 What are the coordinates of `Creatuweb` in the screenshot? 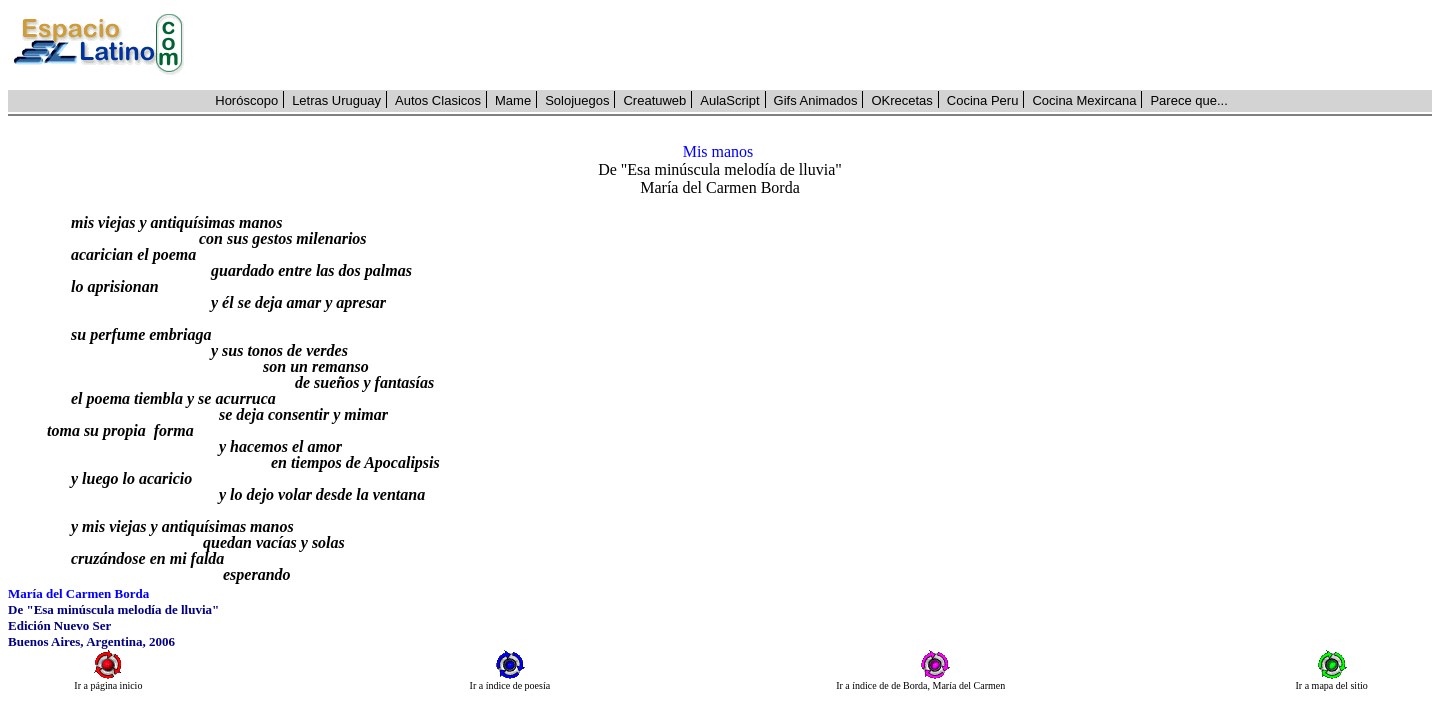 It's located at (654, 100).